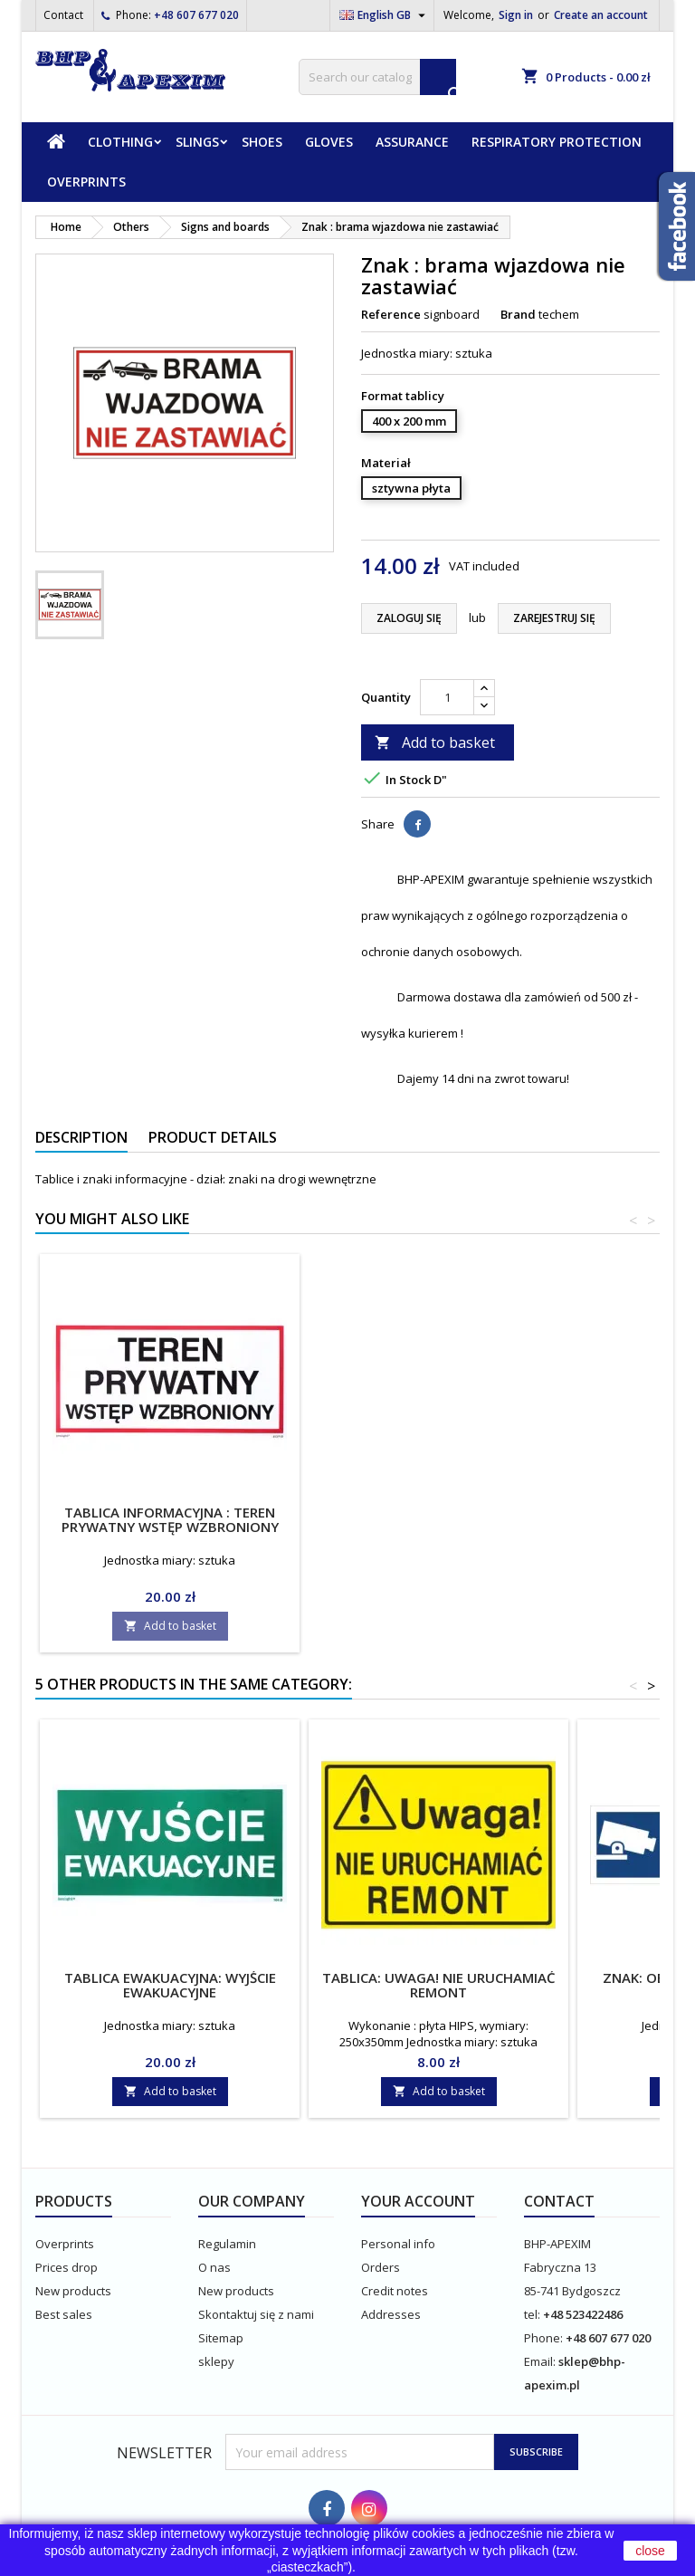  Describe the element at coordinates (412, 141) in the screenshot. I see `Assurance` at that location.